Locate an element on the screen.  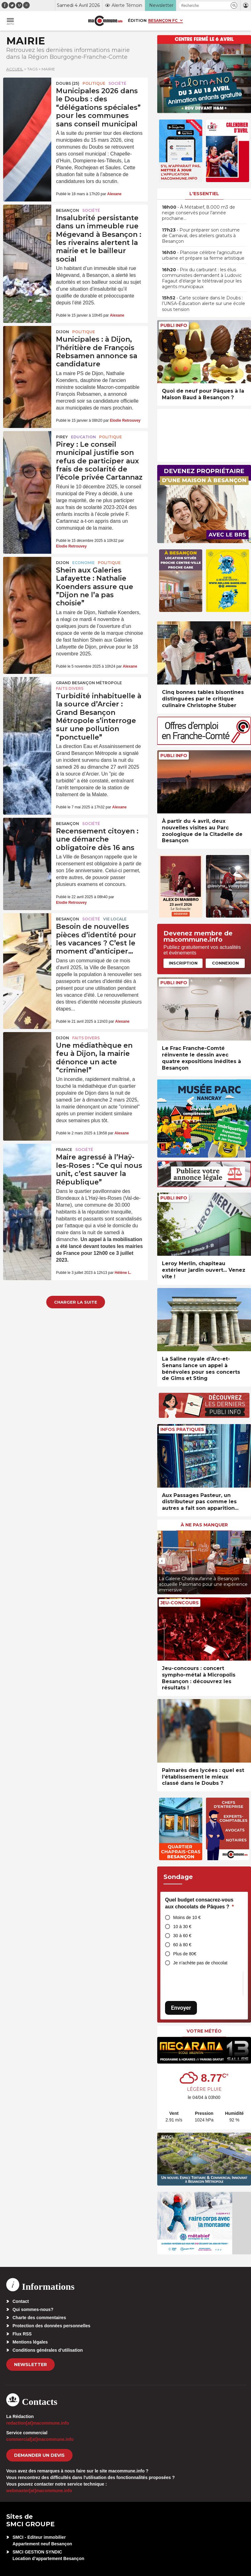
Je n’achète pas de chocolat is located at coordinates (200, 1962).